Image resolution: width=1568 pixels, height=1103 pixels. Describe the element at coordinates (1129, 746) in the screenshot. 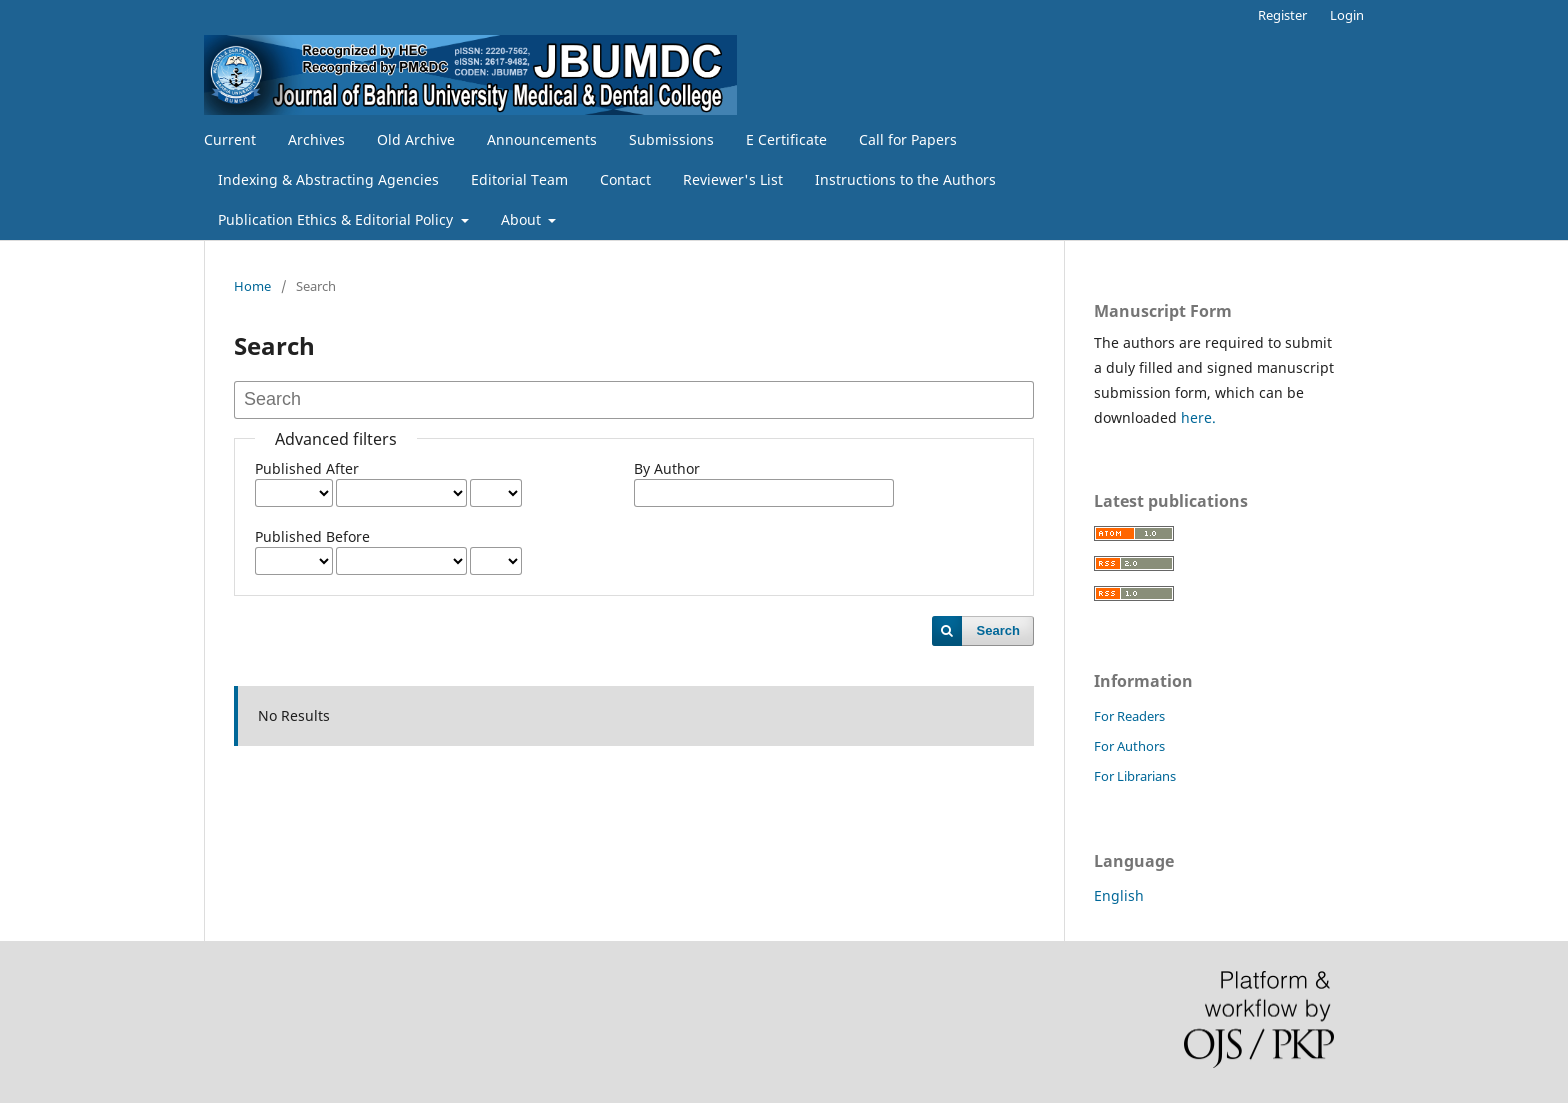

I see `For Authors` at that location.